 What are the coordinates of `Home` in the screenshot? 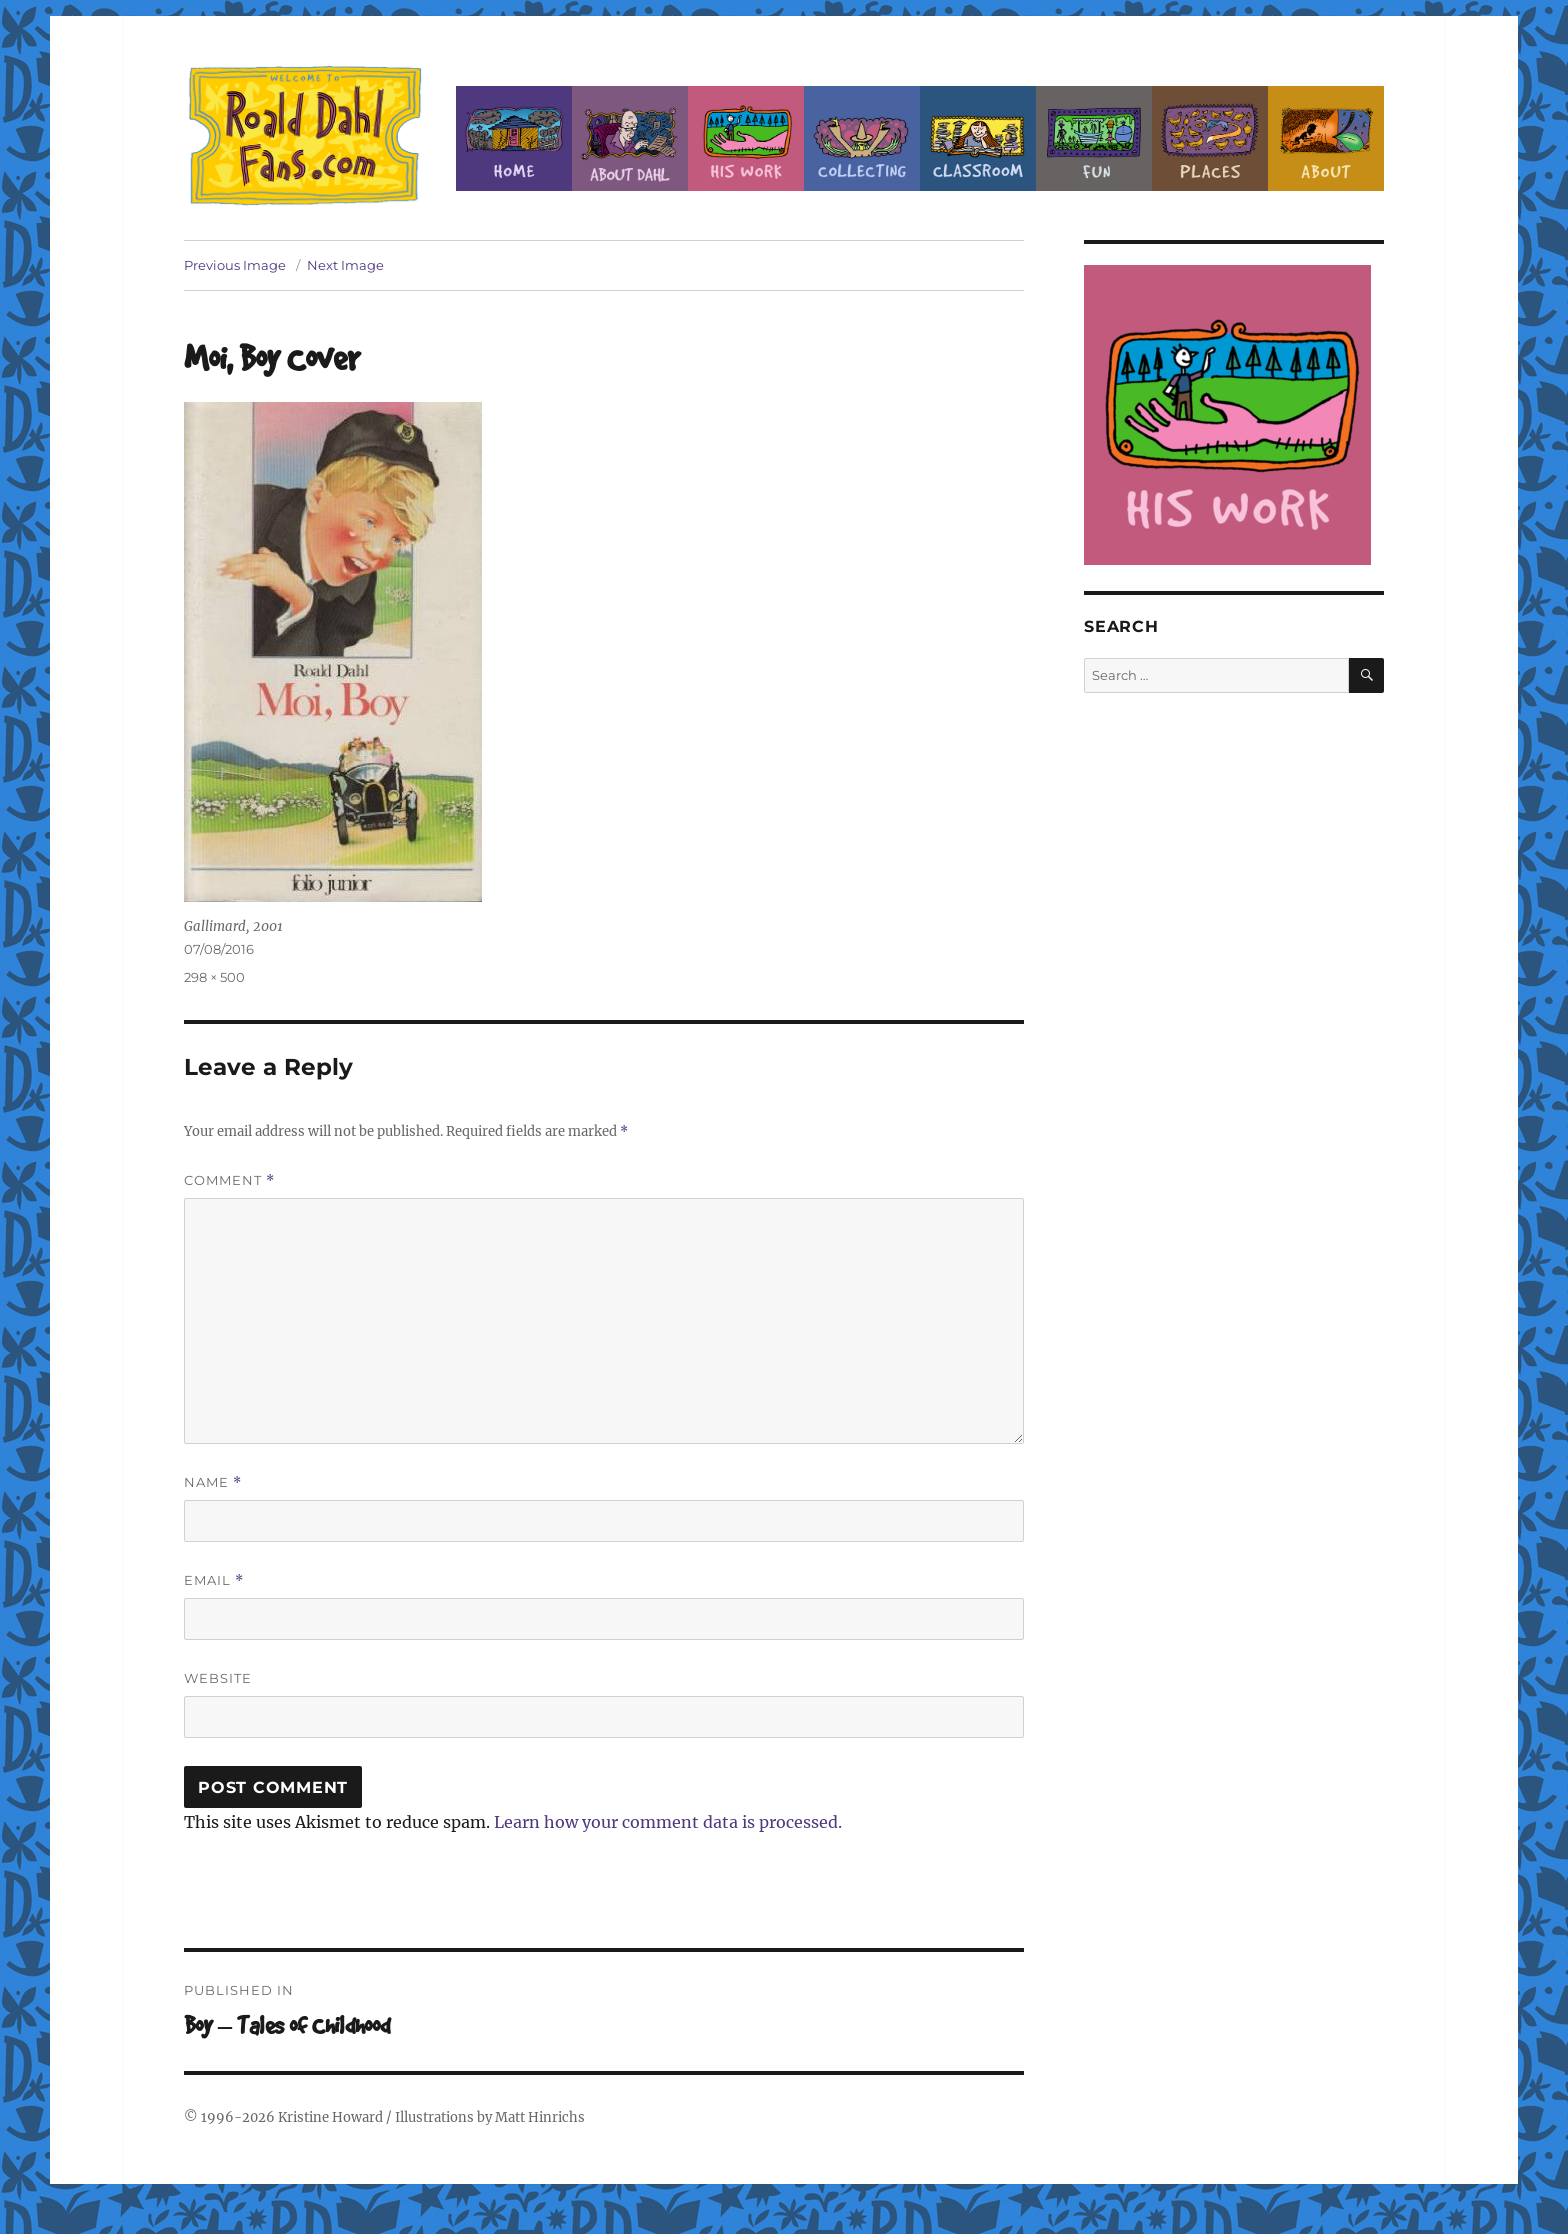 It's located at (514, 138).